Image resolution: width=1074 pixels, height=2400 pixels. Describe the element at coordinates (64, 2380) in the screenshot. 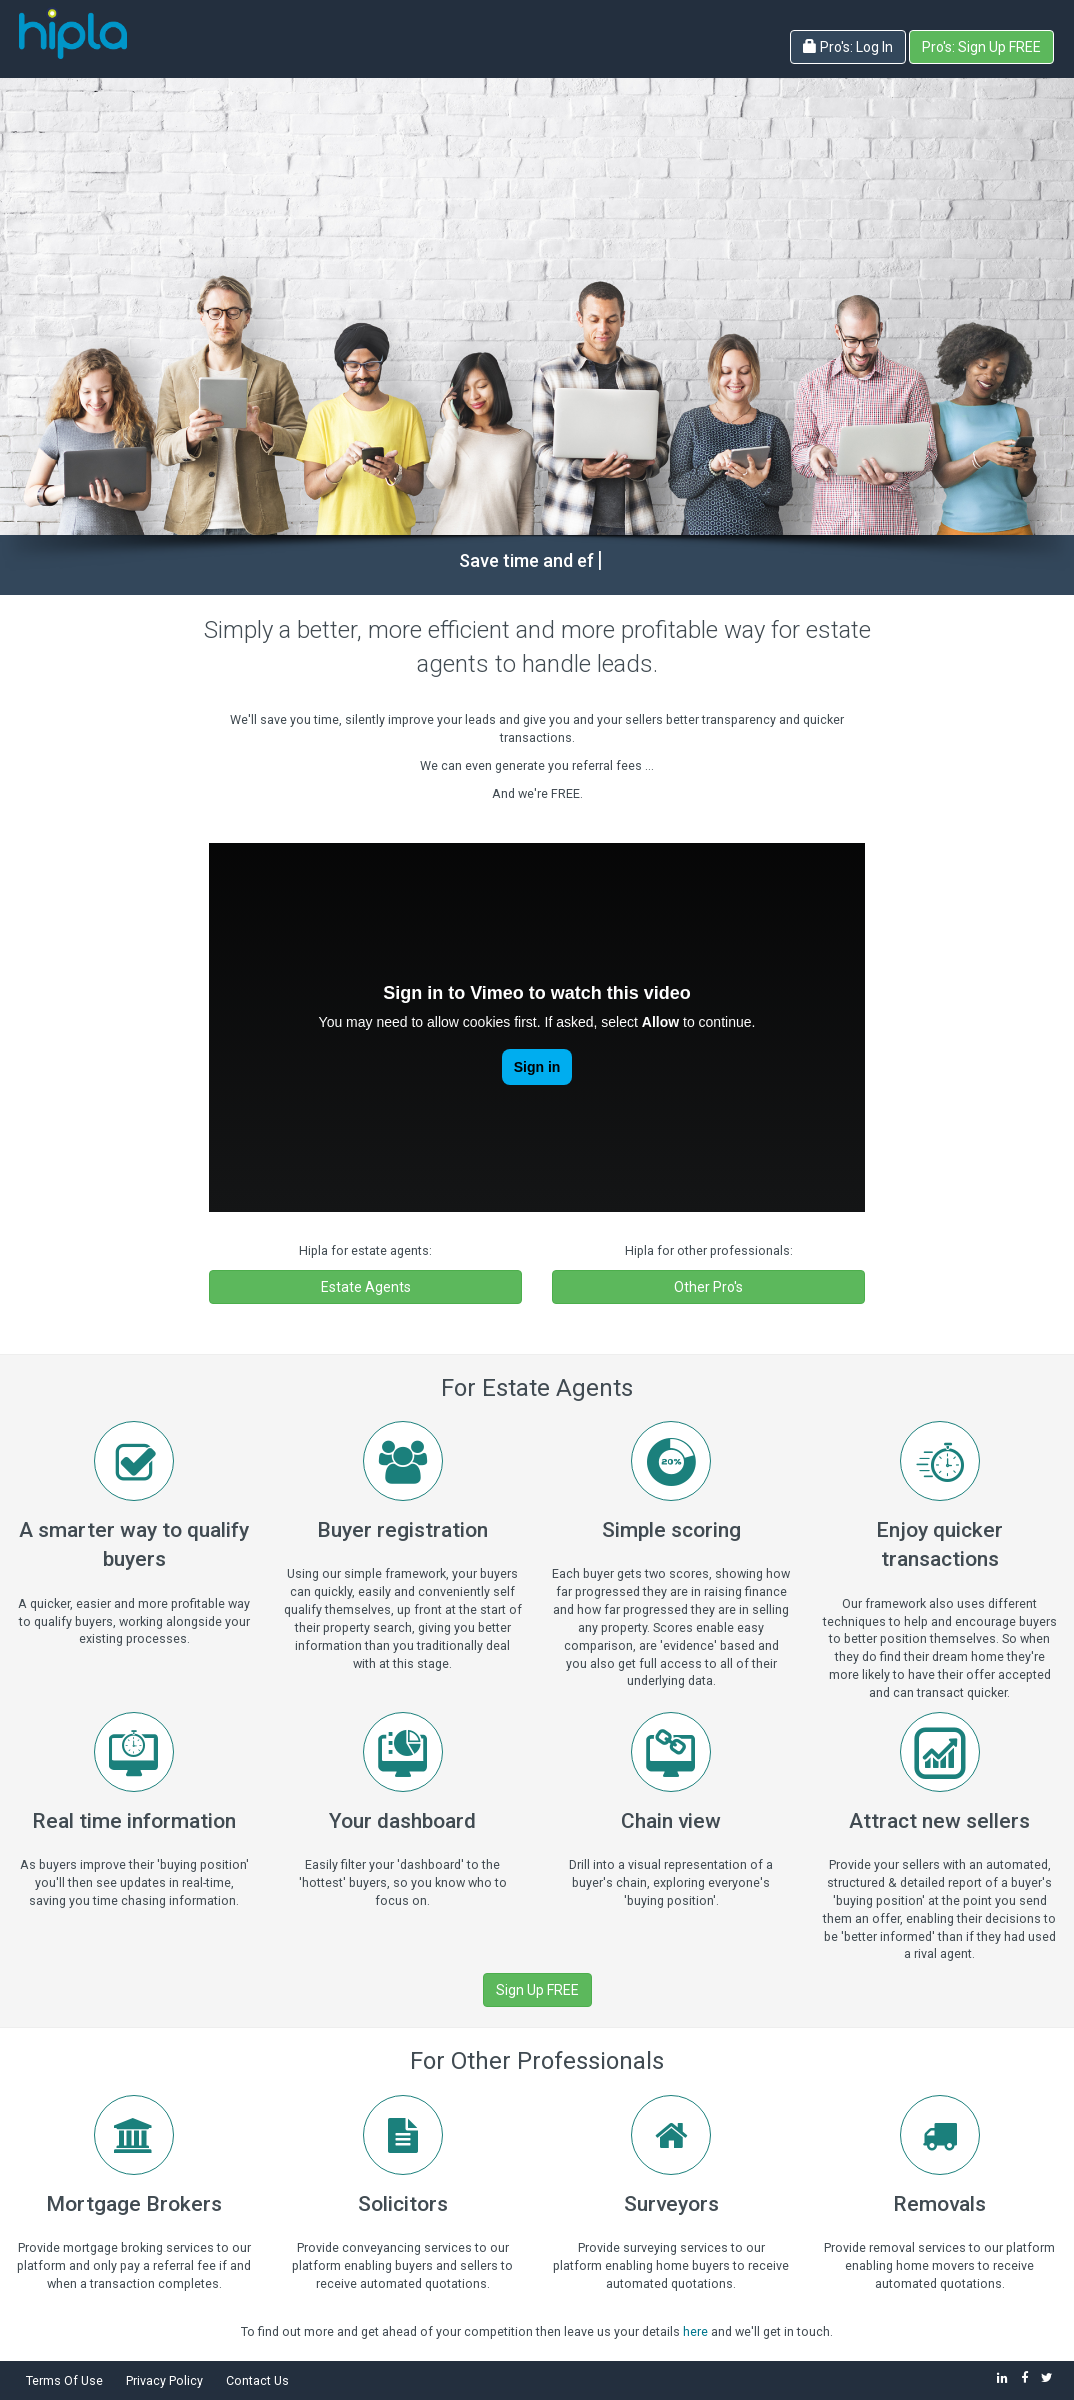

I see `Terms Of Use` at that location.